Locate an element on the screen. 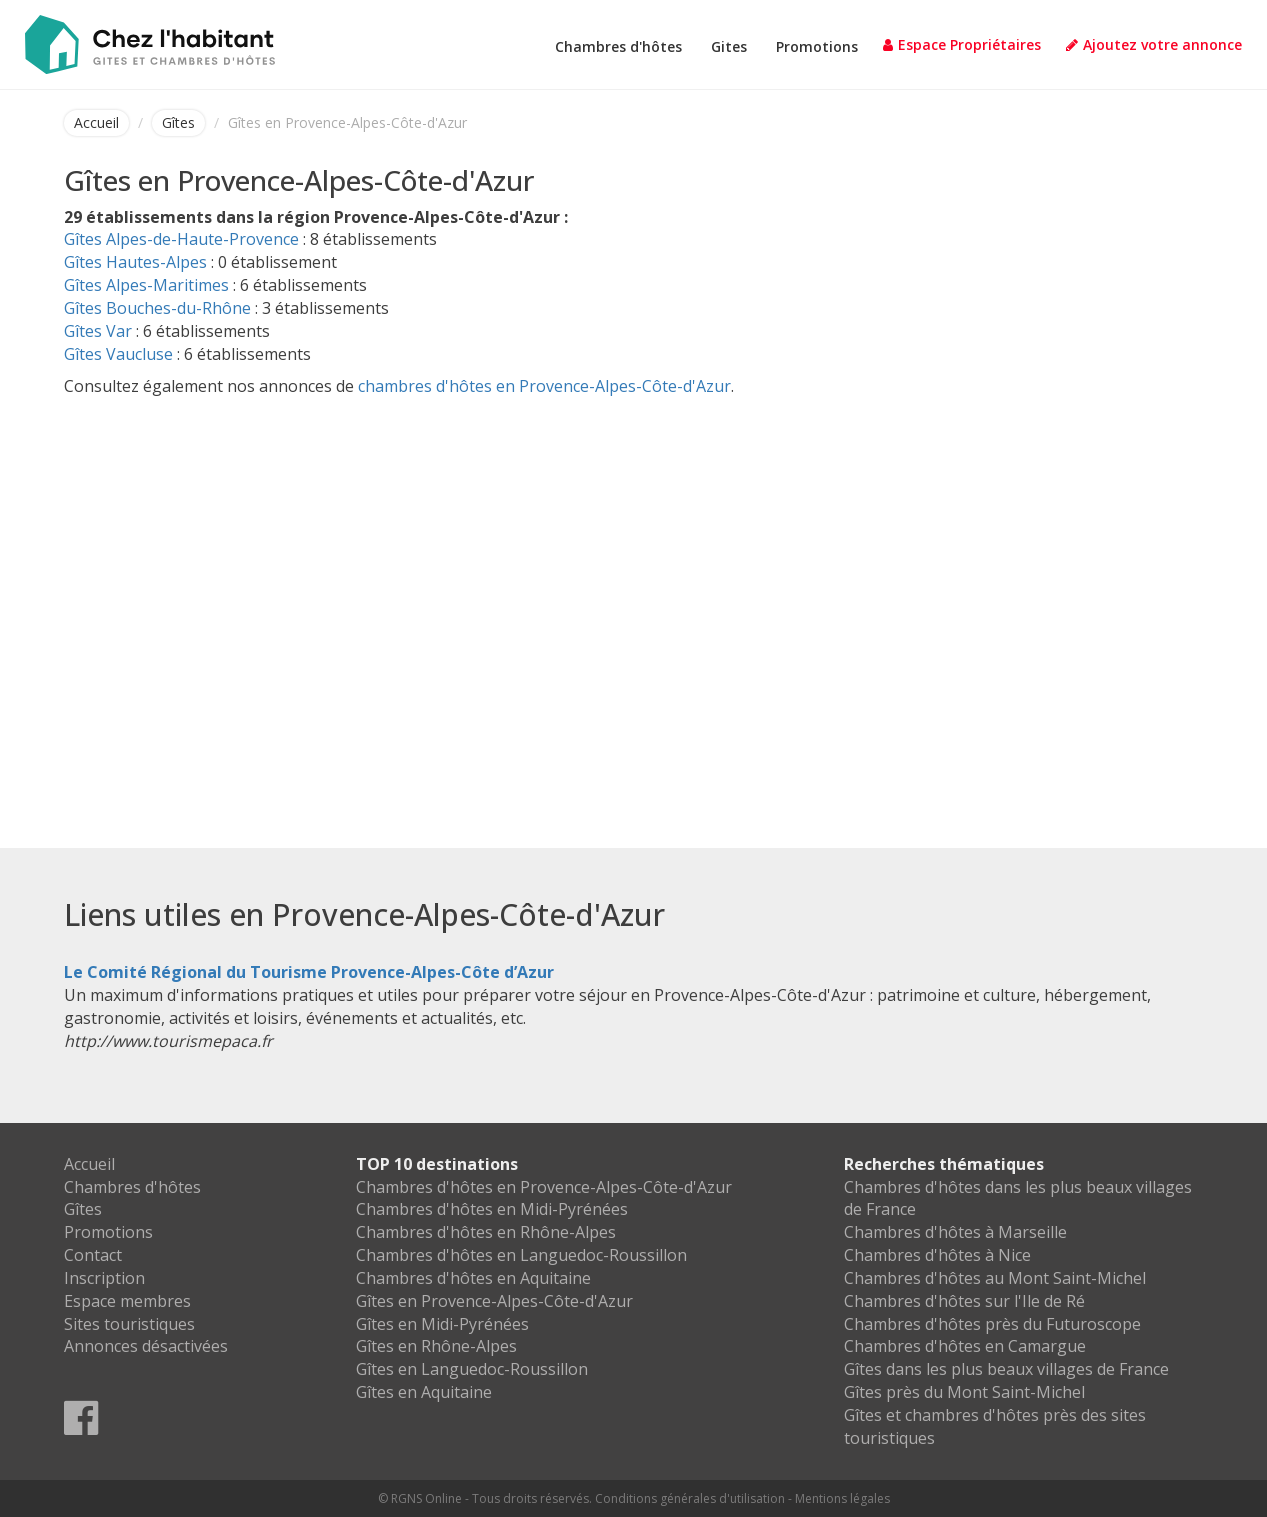  Accueil is located at coordinates (96, 122).